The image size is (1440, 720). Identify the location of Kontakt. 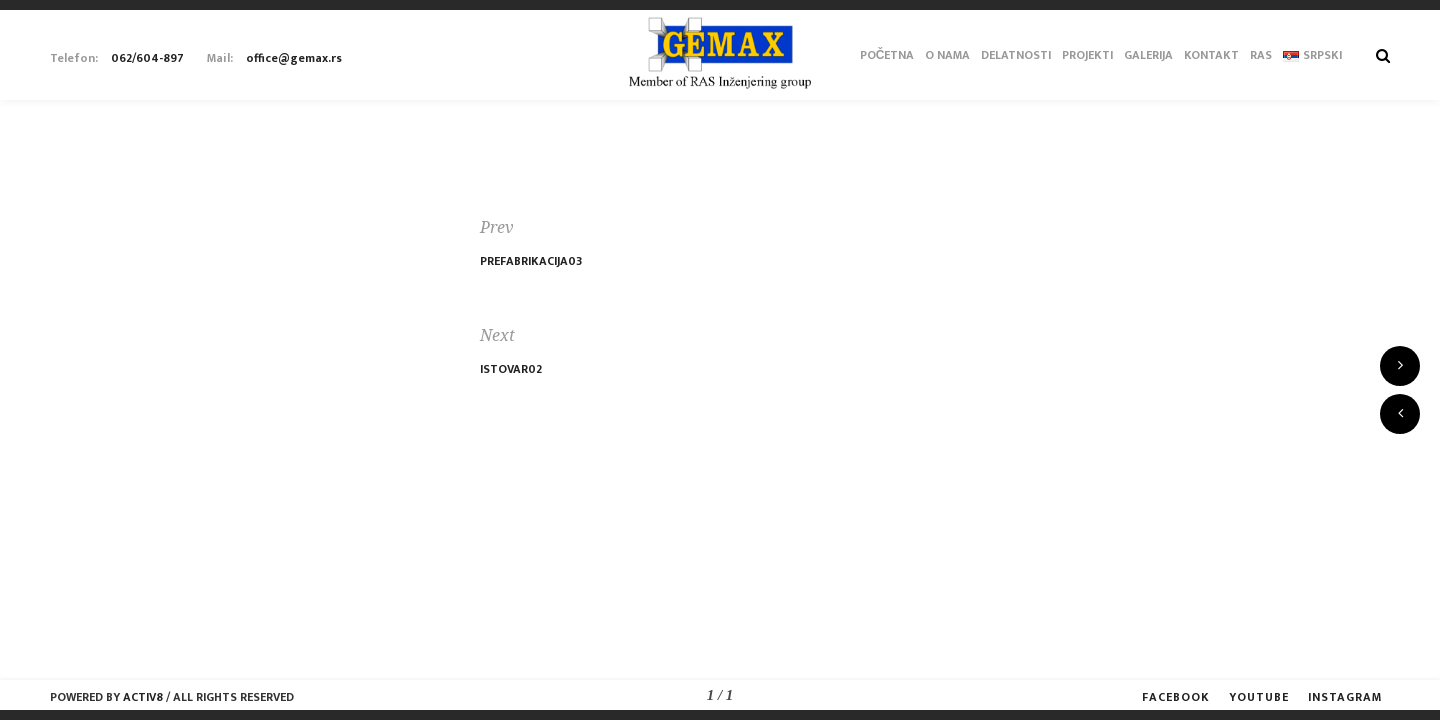
(1211, 55).